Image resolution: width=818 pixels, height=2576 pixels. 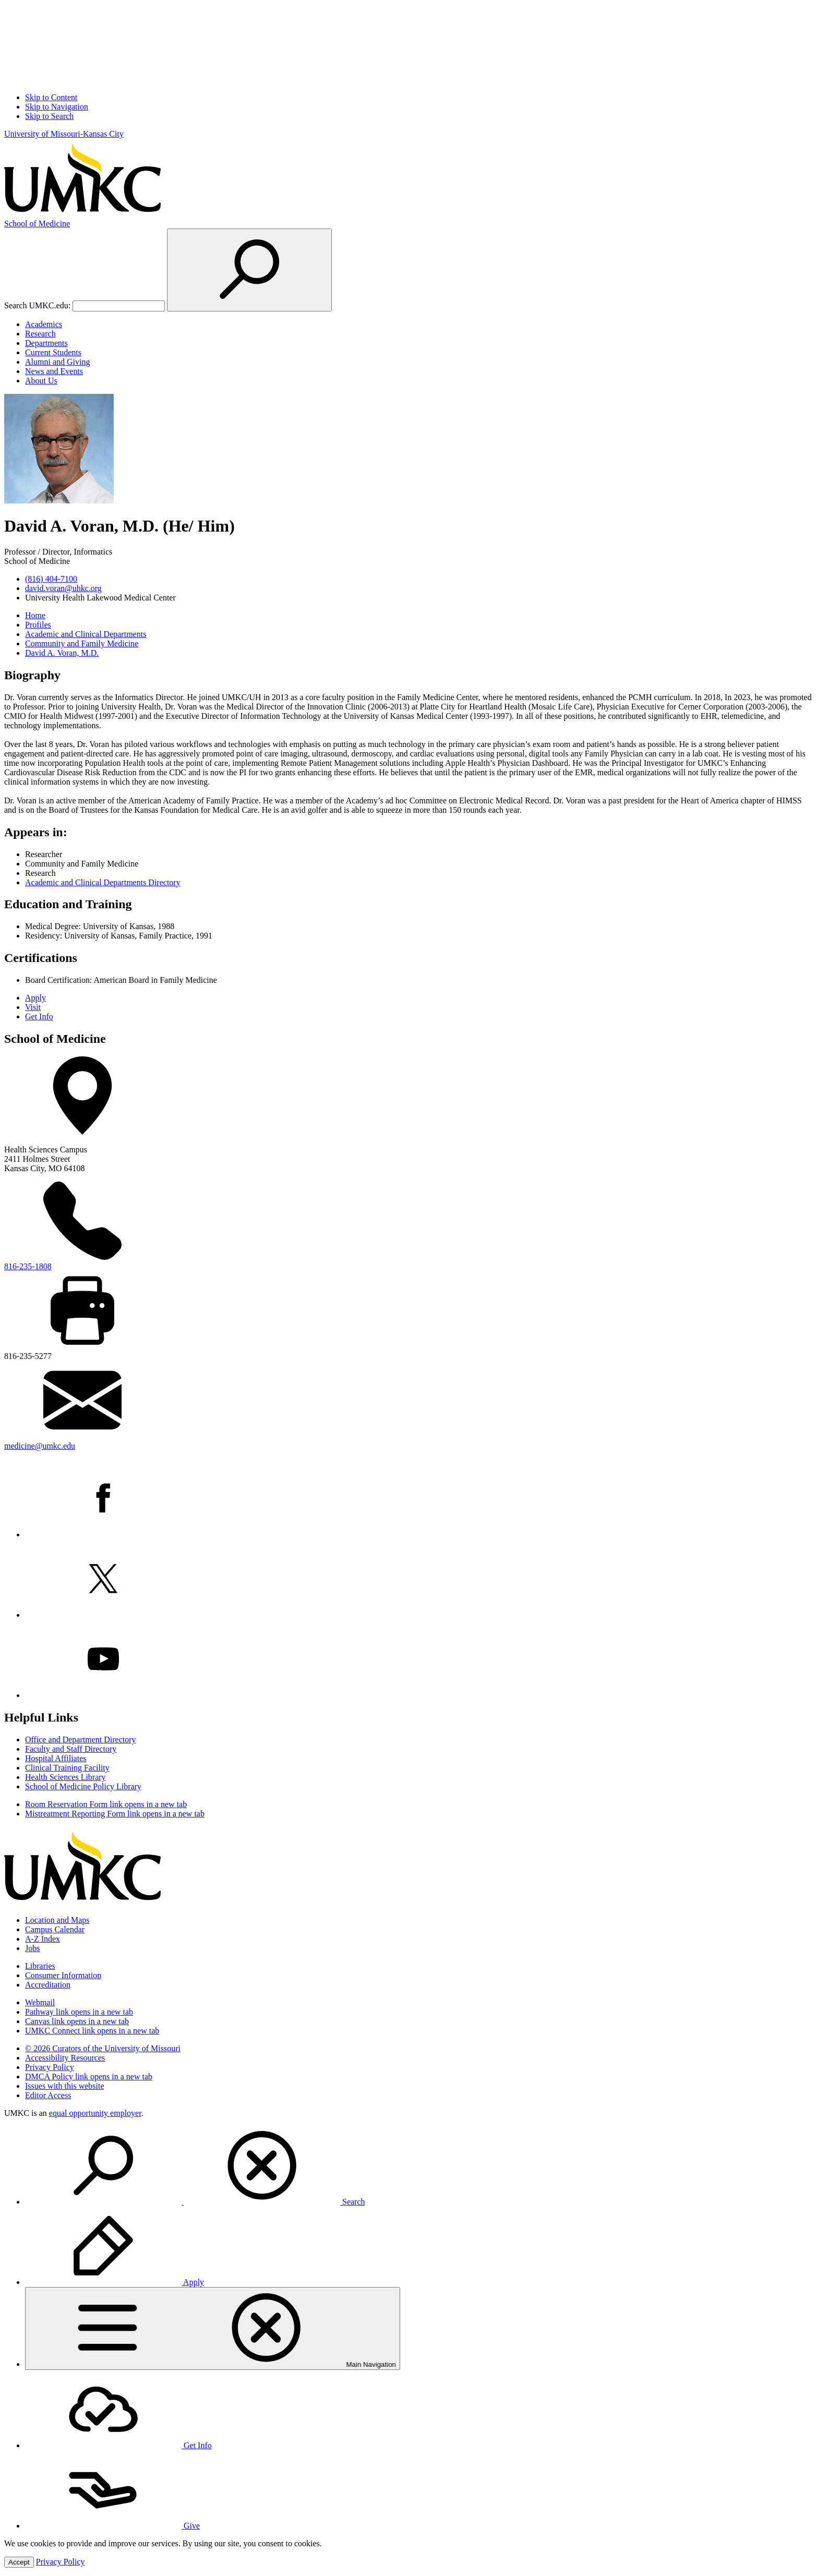 What do you see at coordinates (47, 1984) in the screenshot?
I see `Accreditation` at bounding box center [47, 1984].